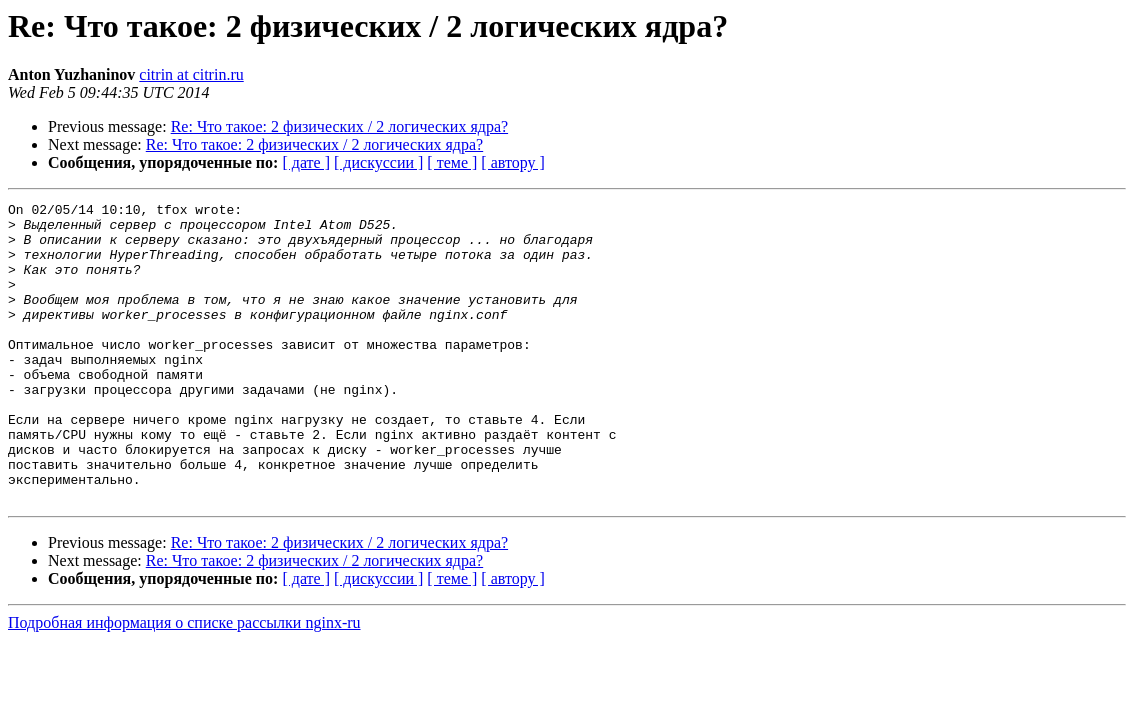 The height and width of the screenshot is (720, 1134). I want to click on [ дискуссии ], so click(378, 162).